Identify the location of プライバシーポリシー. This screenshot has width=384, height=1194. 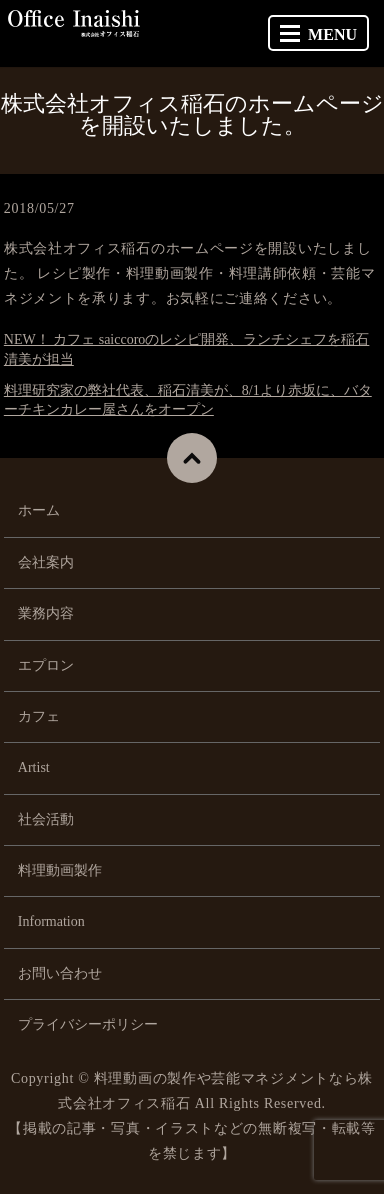
(88, 1024).